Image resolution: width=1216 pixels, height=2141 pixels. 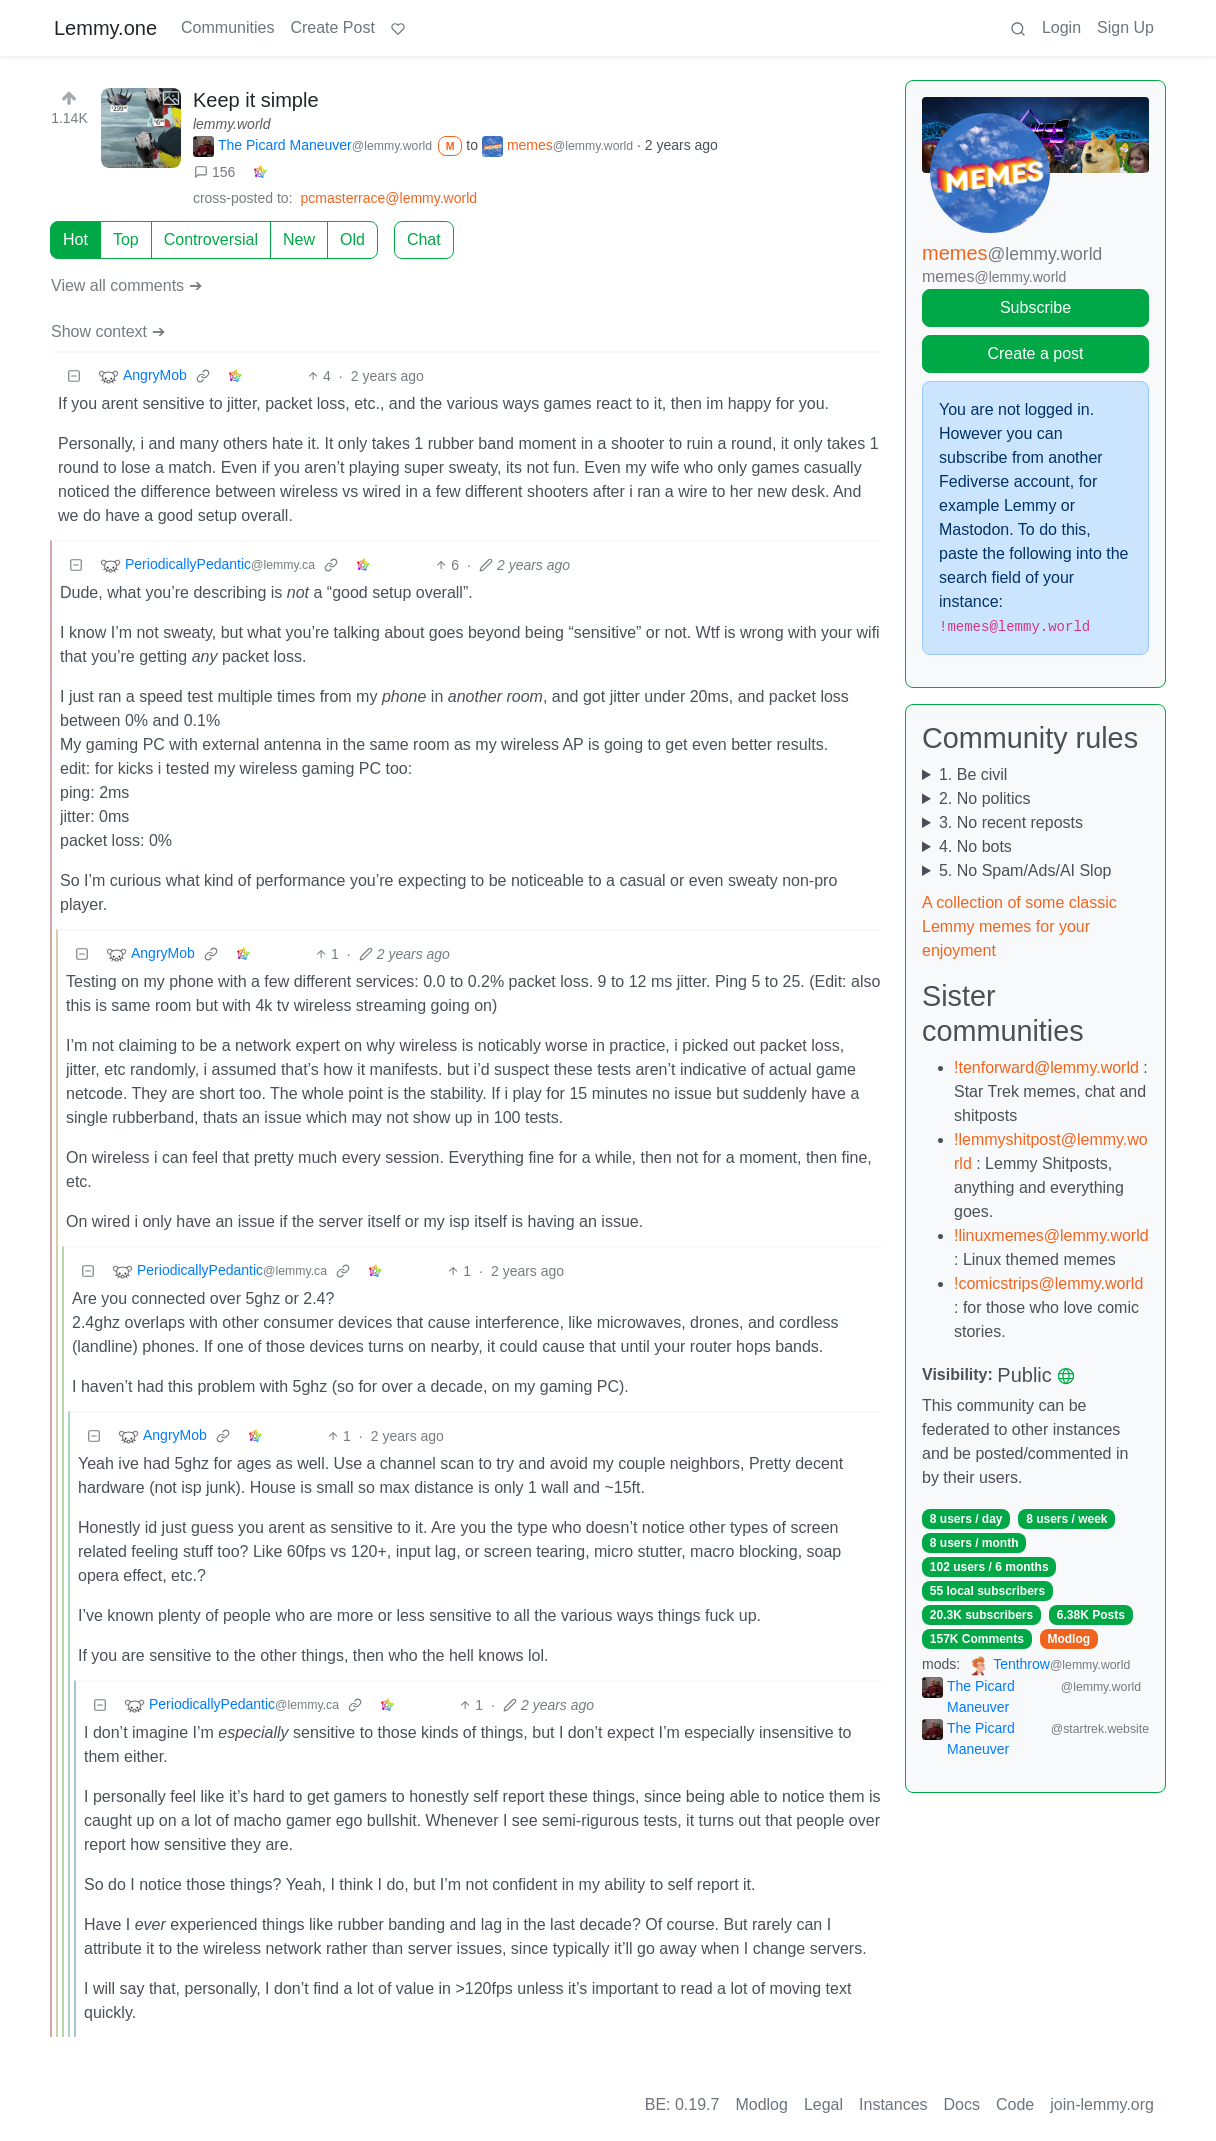 I want to click on Modlog, so click(x=1068, y=1639).